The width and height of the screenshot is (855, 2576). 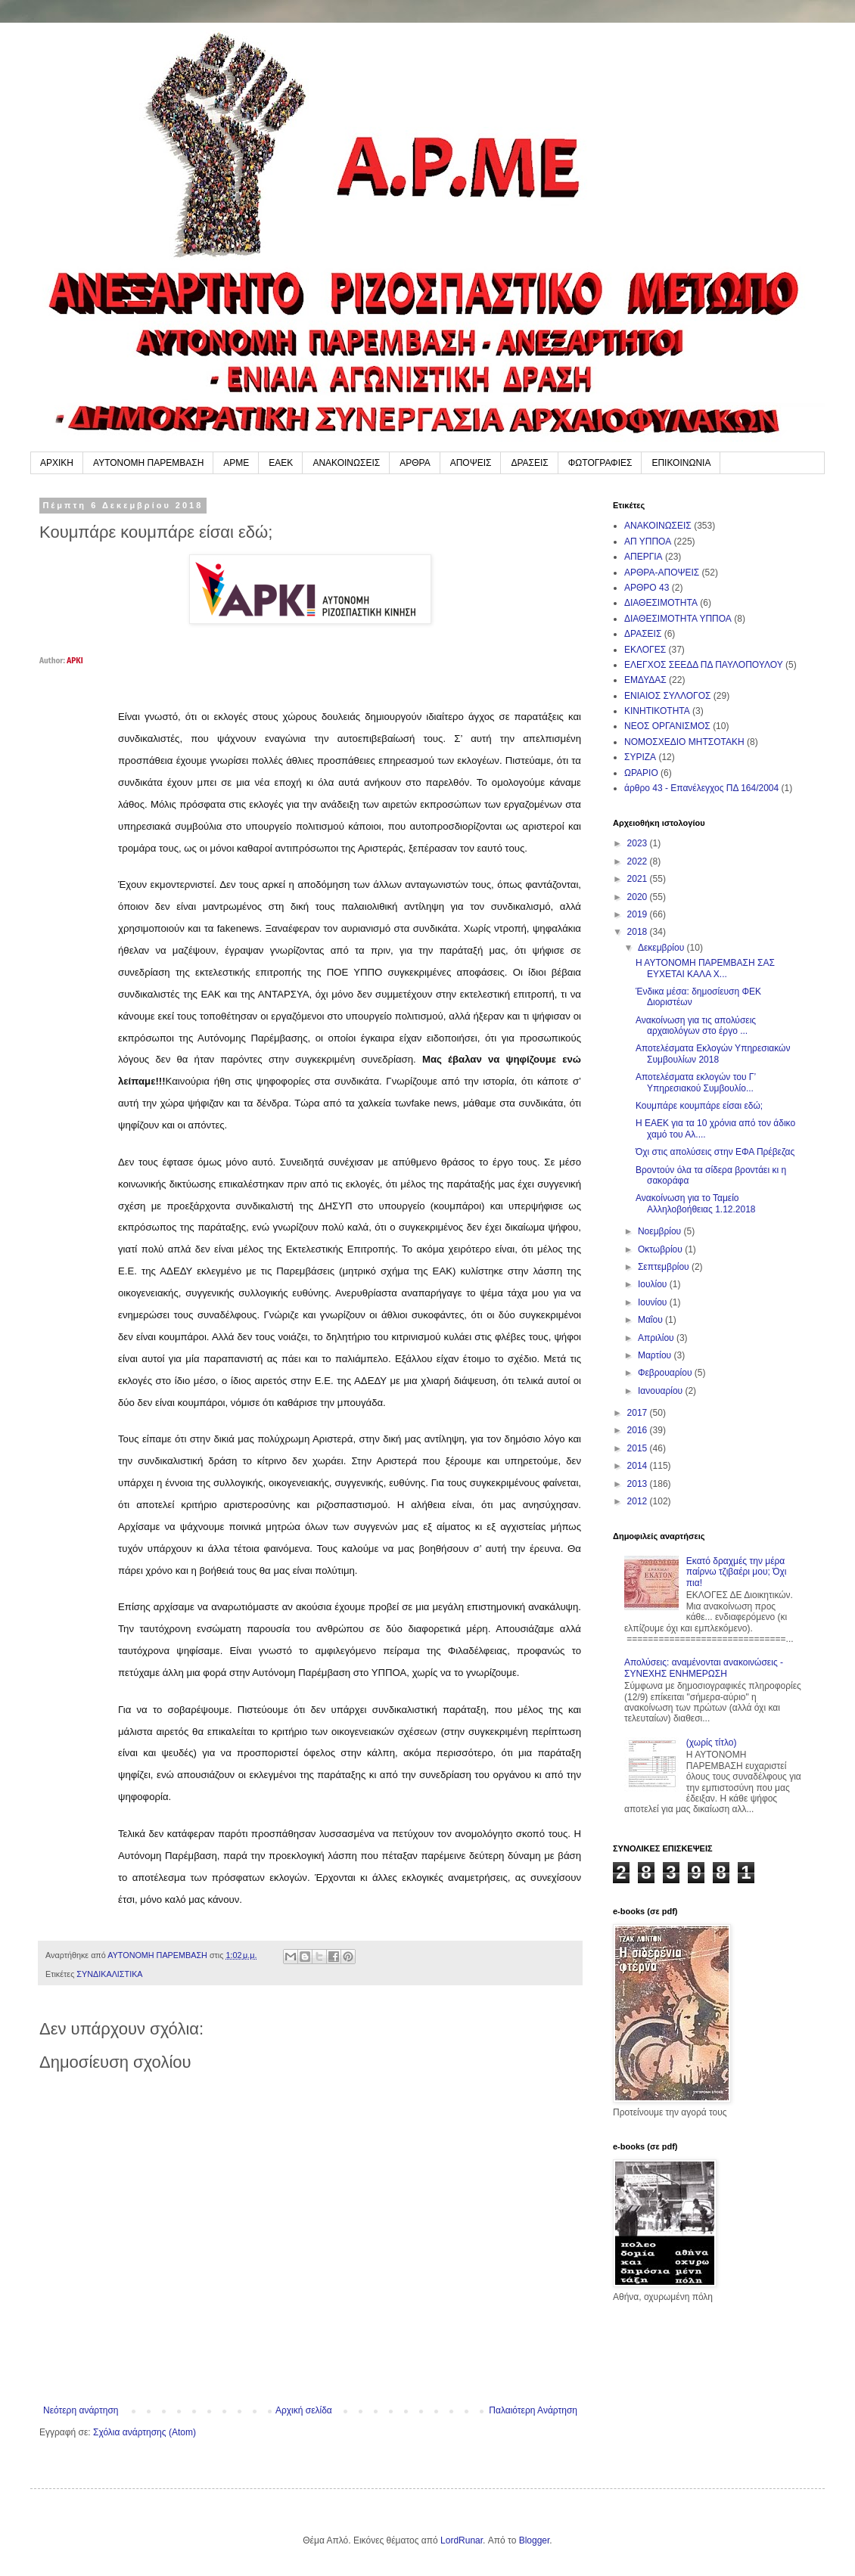 What do you see at coordinates (696, 1203) in the screenshot?
I see `Ανακοίνωση για το Ταμείο Αλληλοβοήθειας 1.12.2018` at bounding box center [696, 1203].